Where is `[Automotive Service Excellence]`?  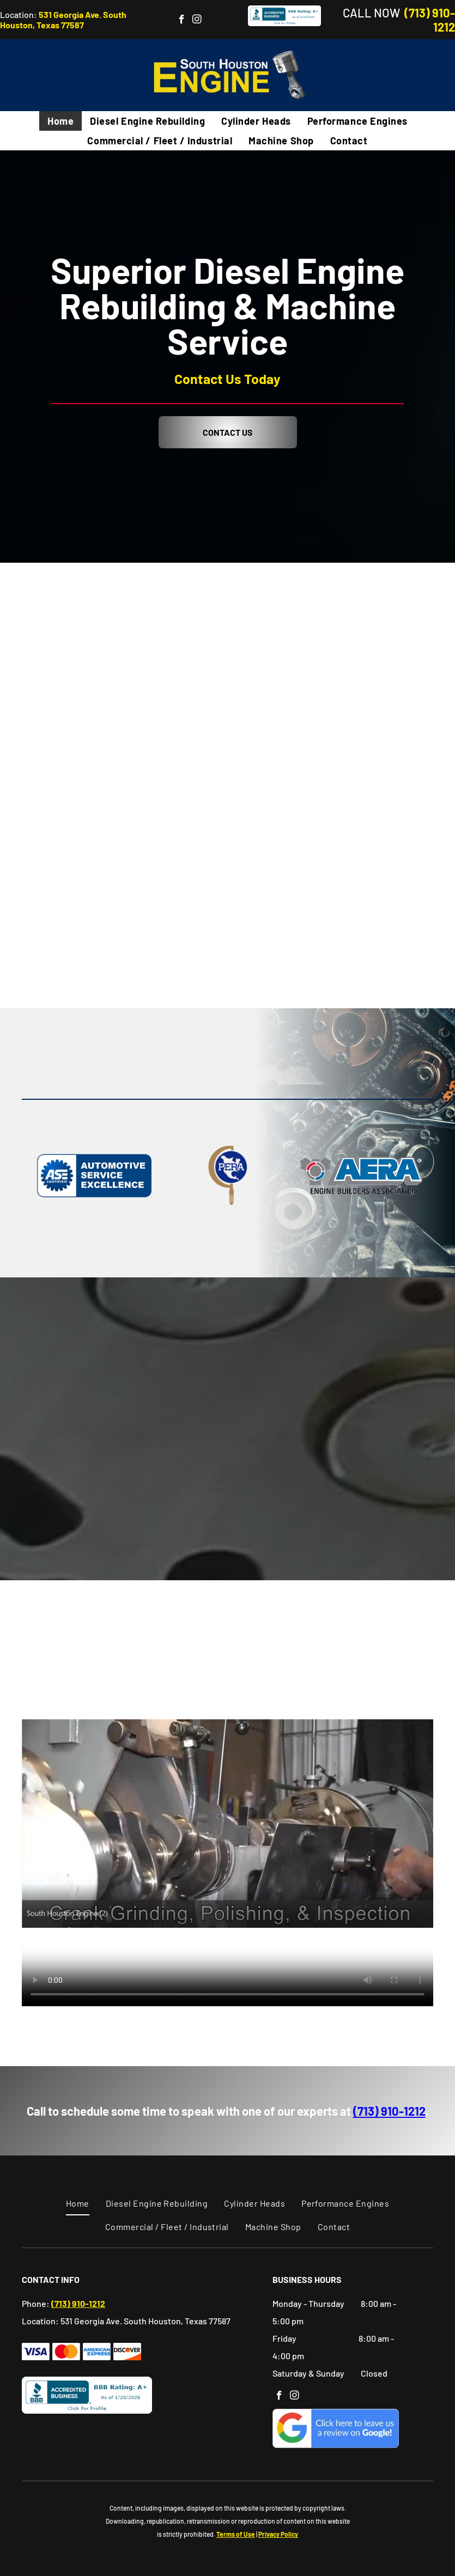
[Automotive Service Excellence] is located at coordinates (94, 1175).